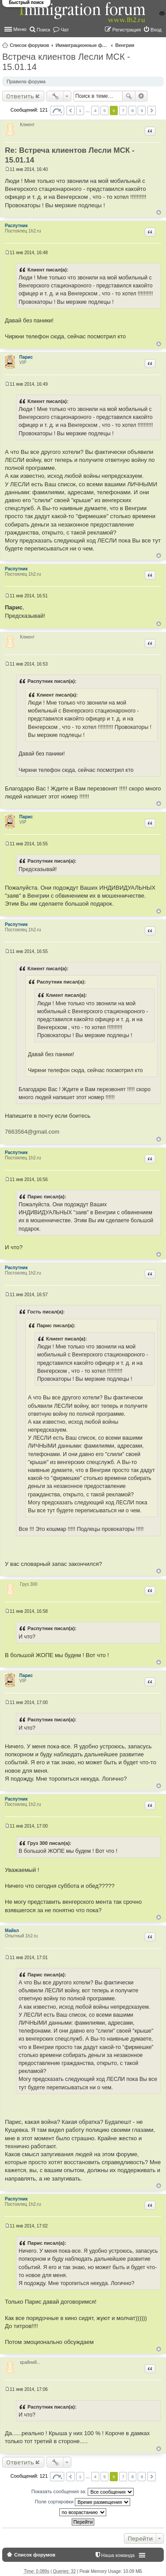 Image resolution: width=166 pixels, height=2576 pixels. I want to click on Меню, so click(20, 29).